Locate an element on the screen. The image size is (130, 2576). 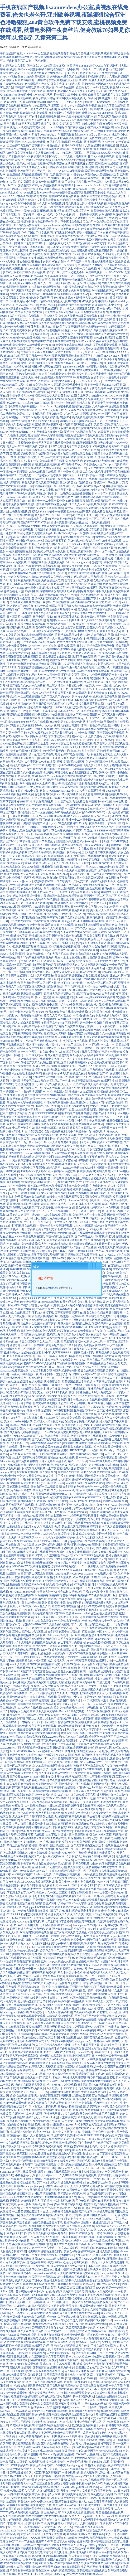
善良的小峓子禁止的爱在线韩国 is located at coordinates (99, 2113).